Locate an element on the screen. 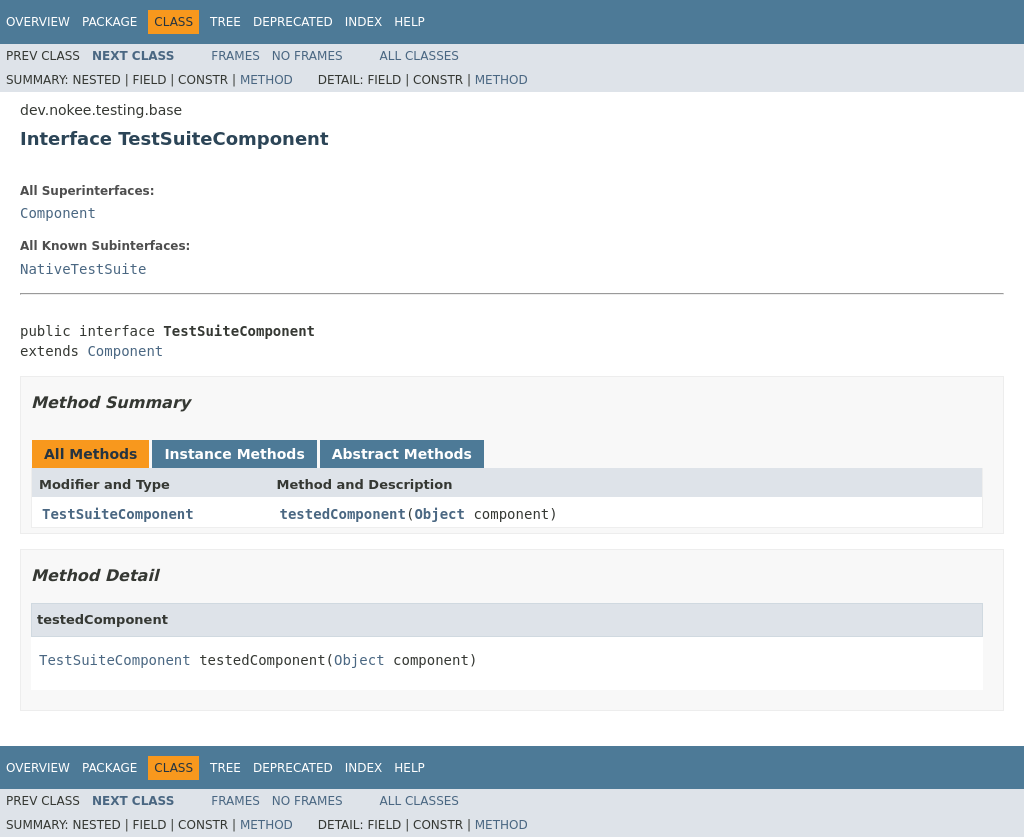  Abstract Methods is located at coordinates (402, 454).